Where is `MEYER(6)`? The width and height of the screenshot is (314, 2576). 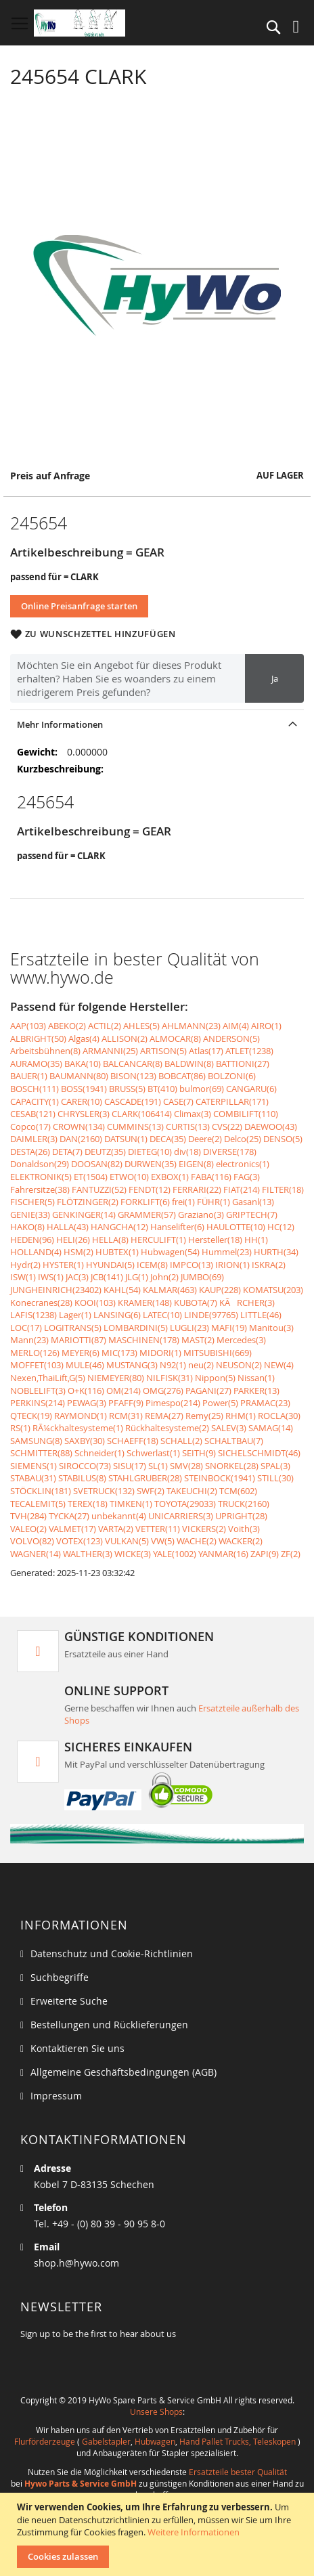
MEYER(6) is located at coordinates (80, 1353).